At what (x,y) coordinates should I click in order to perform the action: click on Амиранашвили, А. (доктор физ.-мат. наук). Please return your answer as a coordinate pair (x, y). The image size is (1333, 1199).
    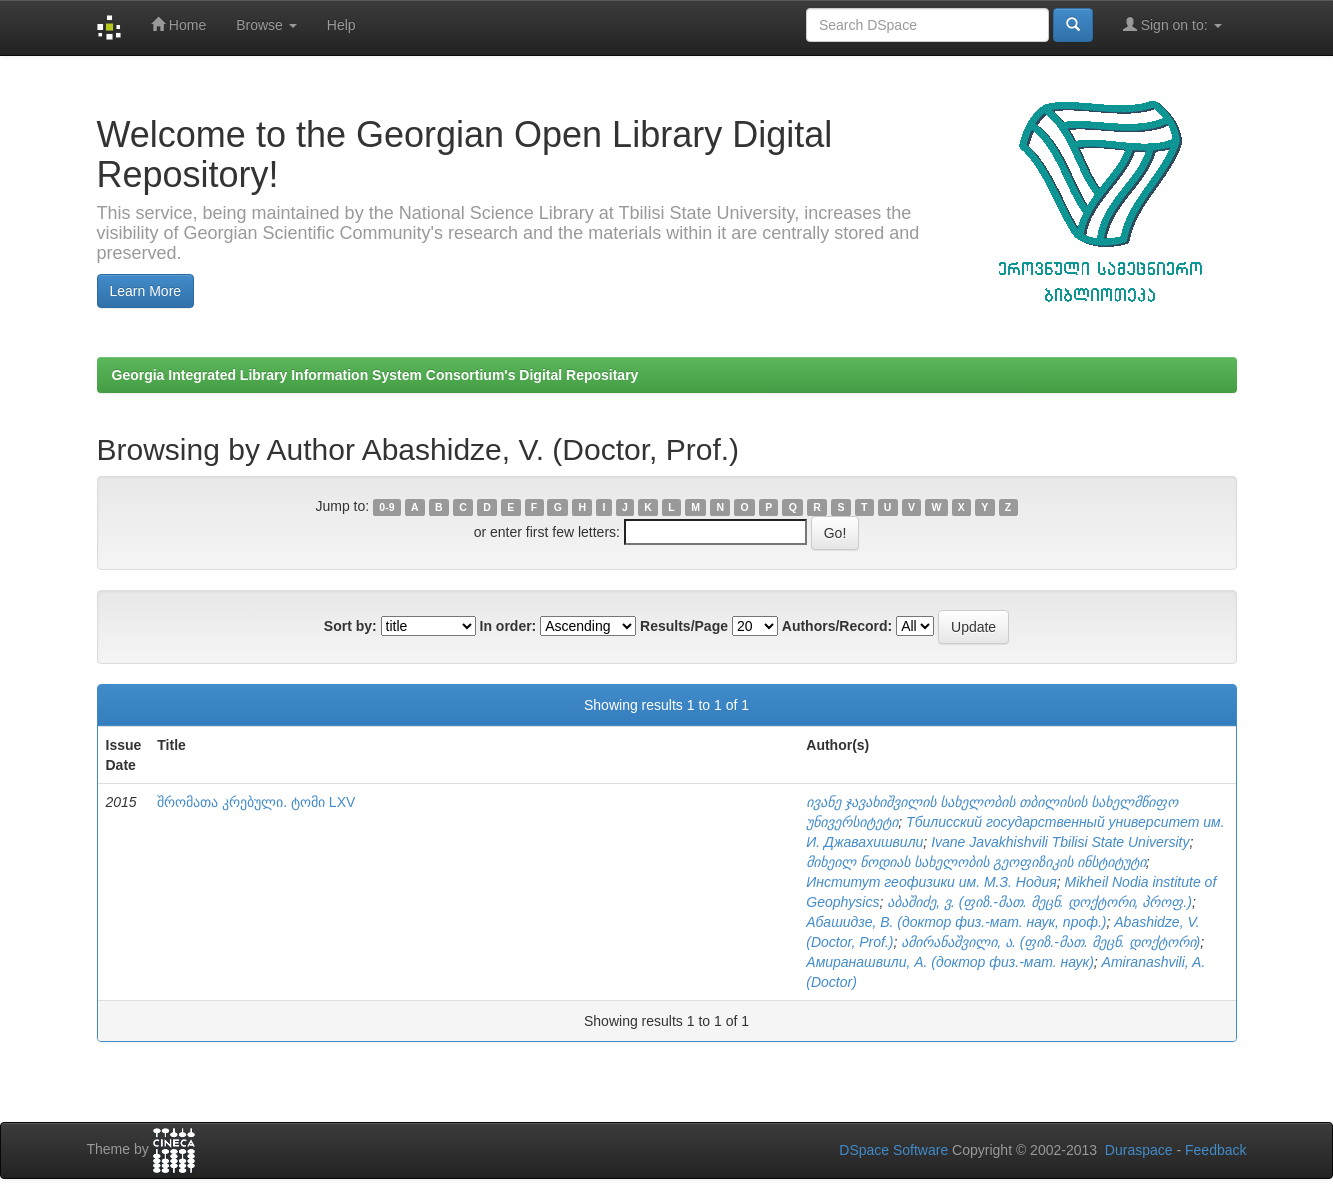
    Looking at the image, I should click on (950, 962).